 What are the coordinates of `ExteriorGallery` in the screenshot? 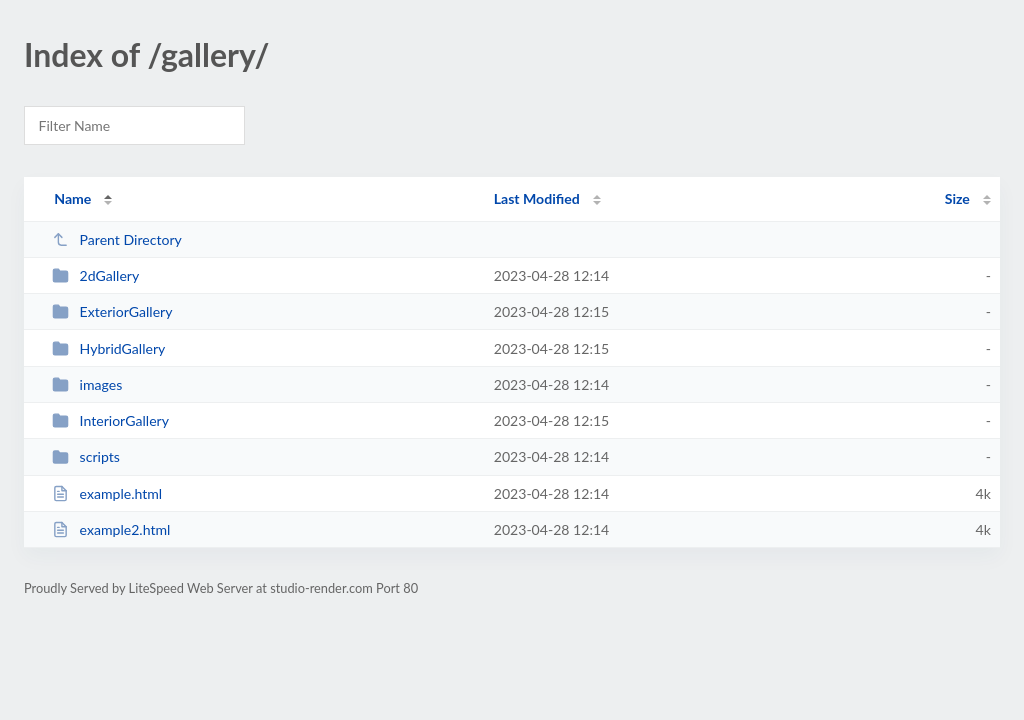 It's located at (112, 311).